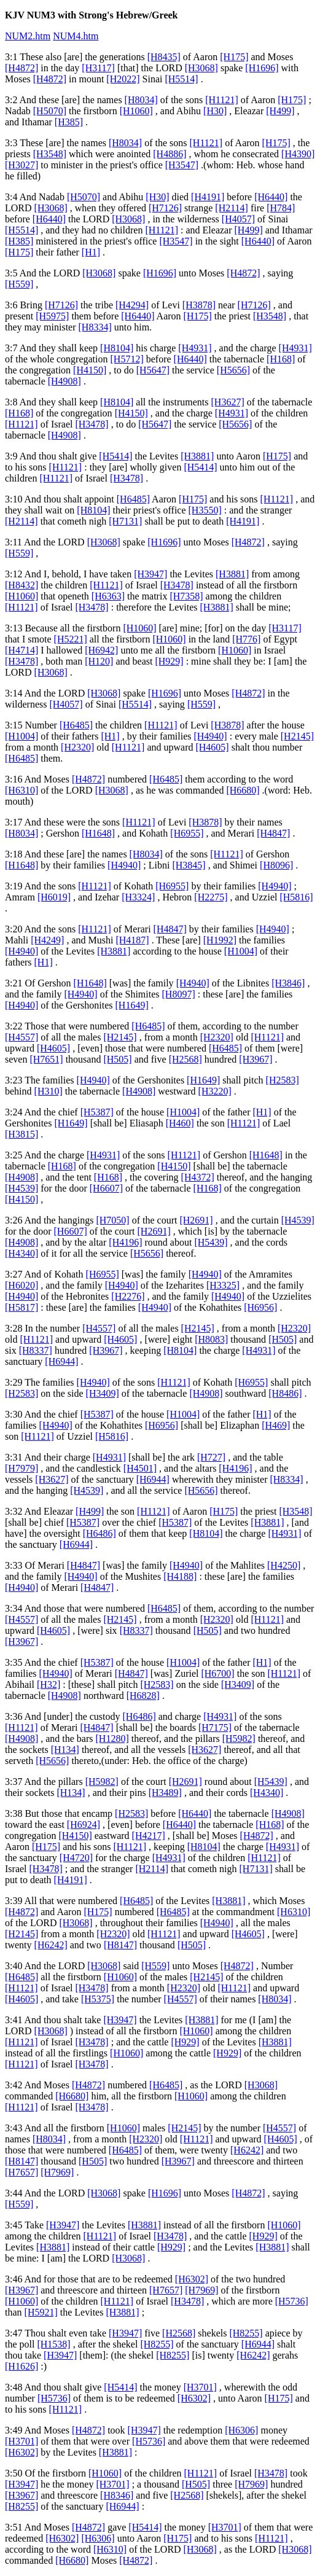  Describe the element at coordinates (49, 154) in the screenshot. I see `[H3548]` at that location.